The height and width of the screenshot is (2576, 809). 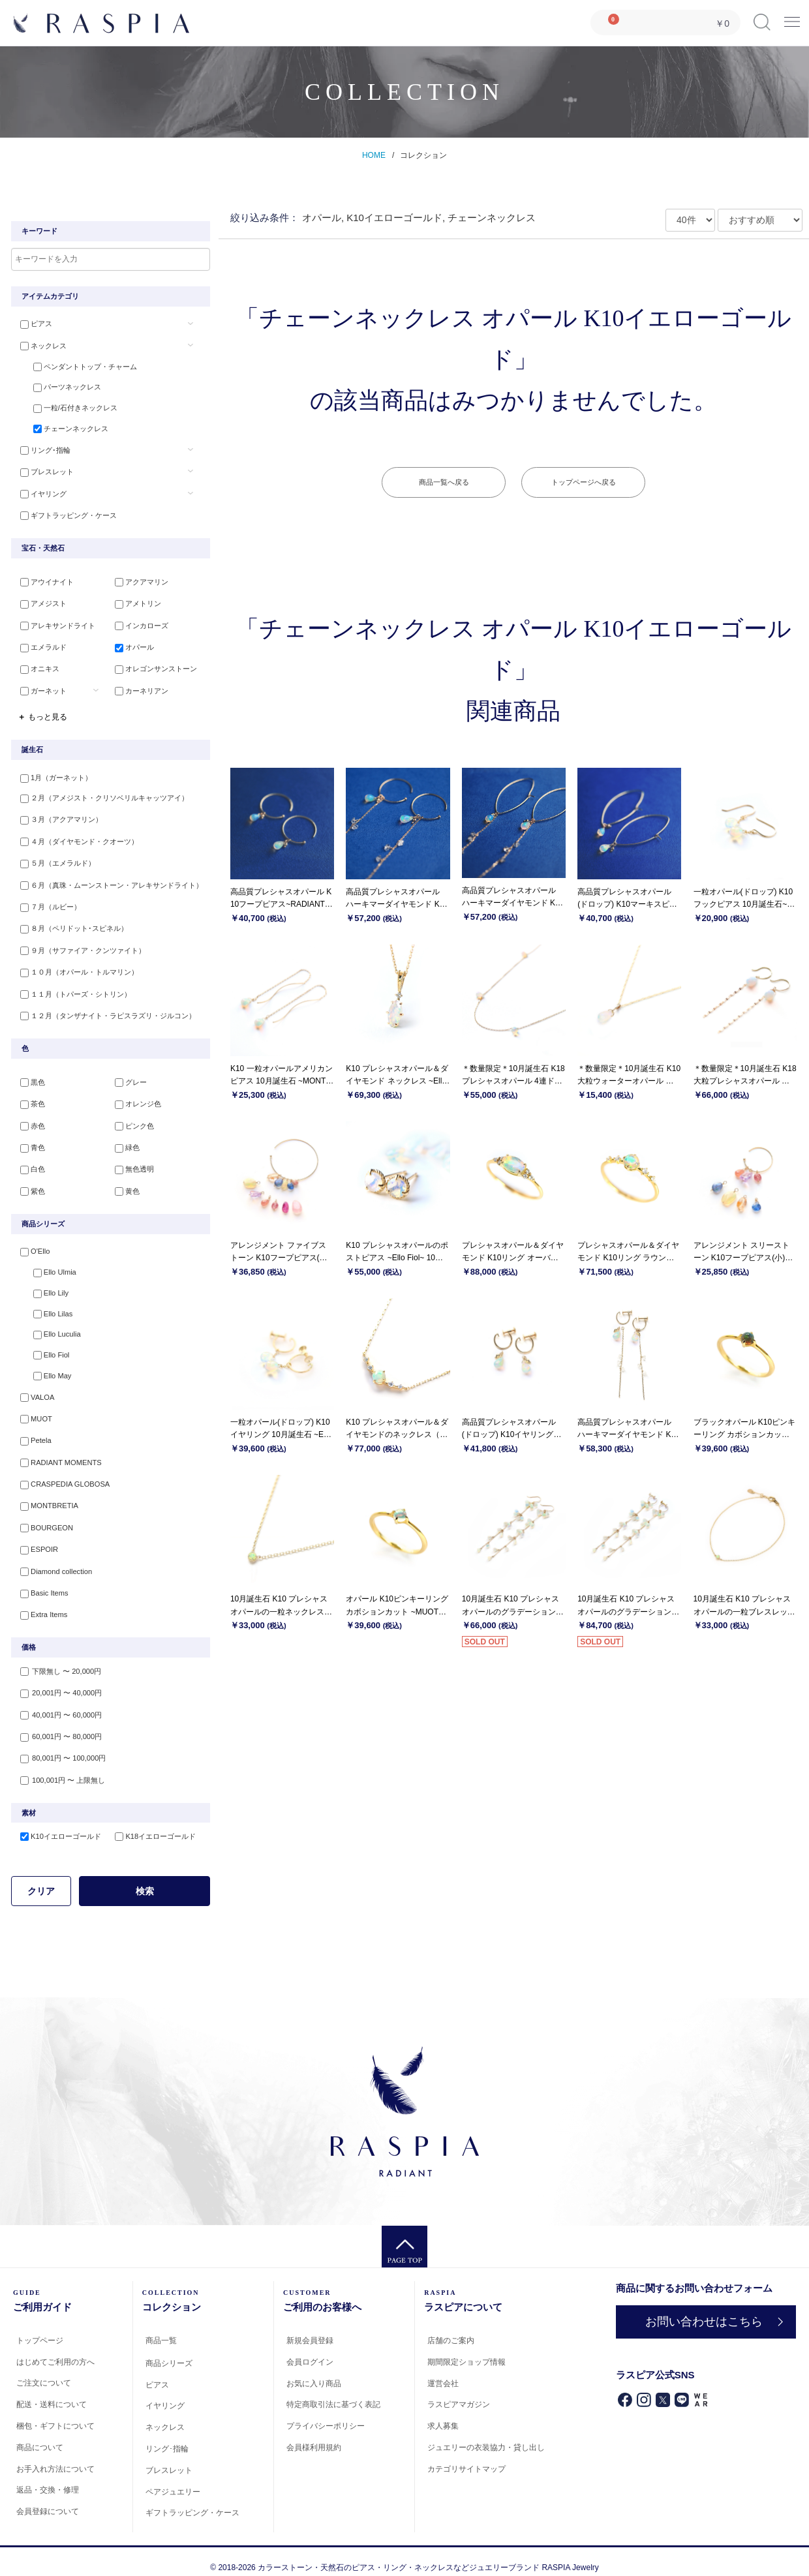 I want to click on 黄色, so click(x=125, y=1182).